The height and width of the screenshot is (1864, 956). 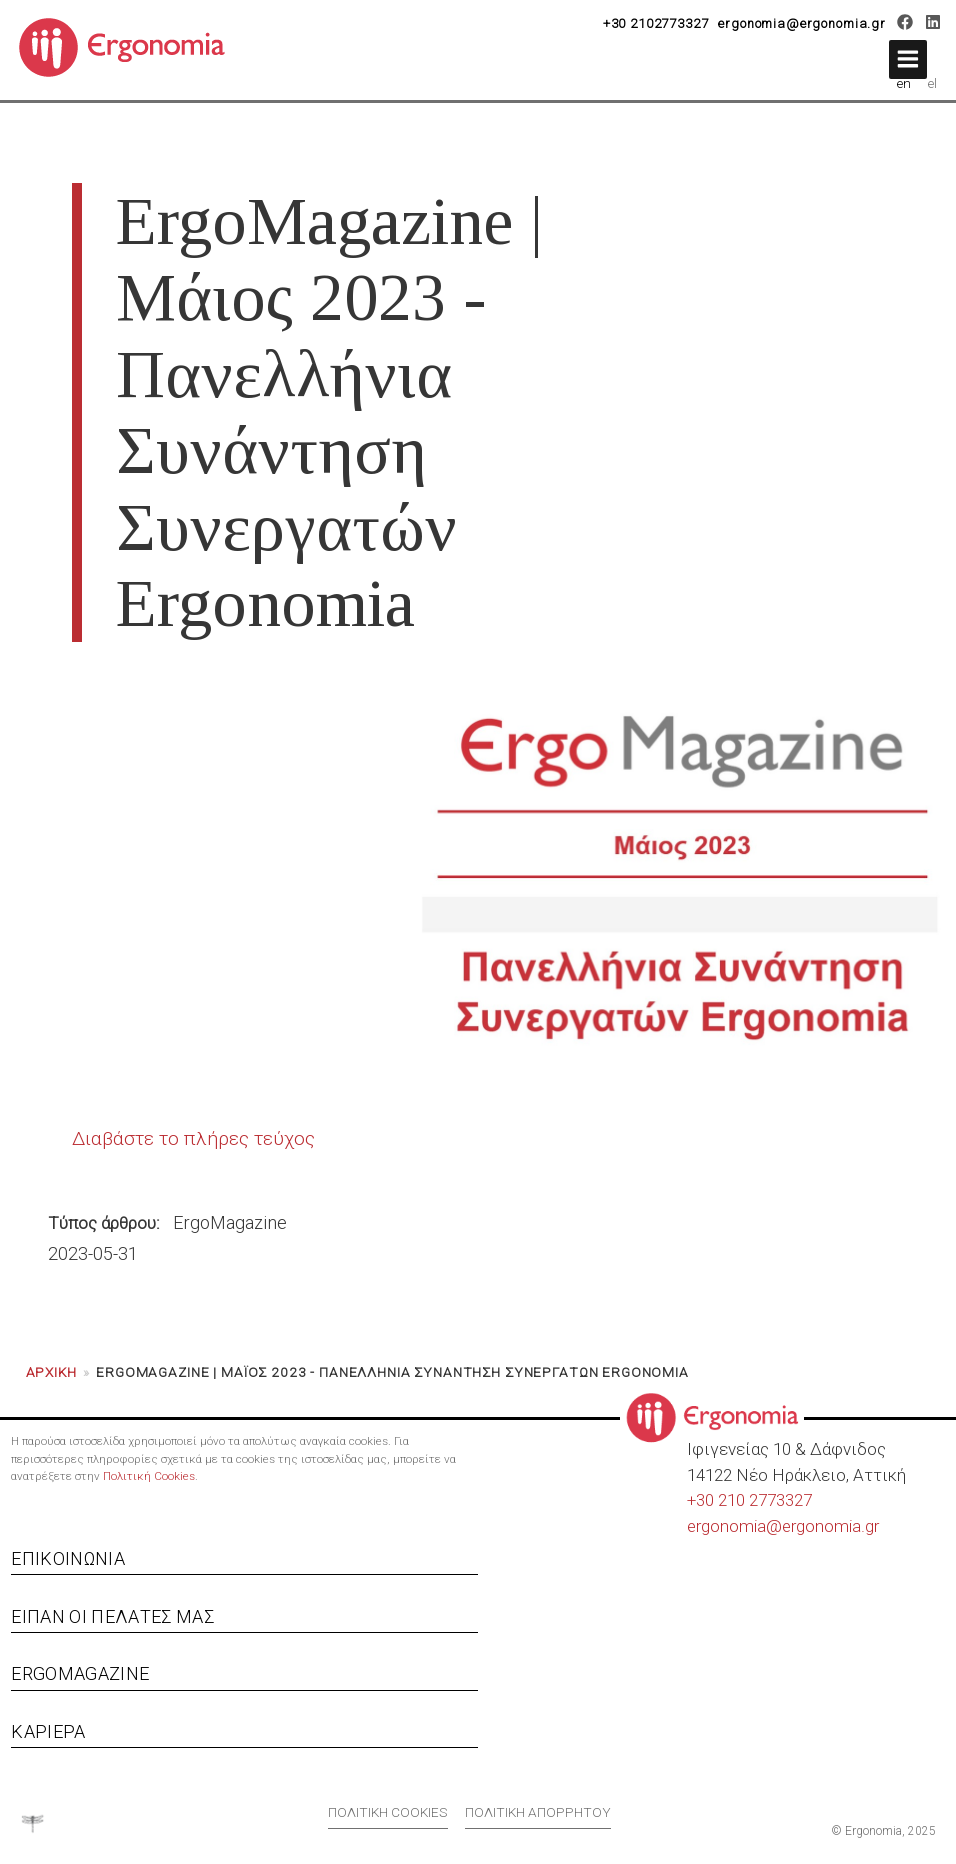 What do you see at coordinates (149, 1476) in the screenshot?
I see `Πολιτική Cookies` at bounding box center [149, 1476].